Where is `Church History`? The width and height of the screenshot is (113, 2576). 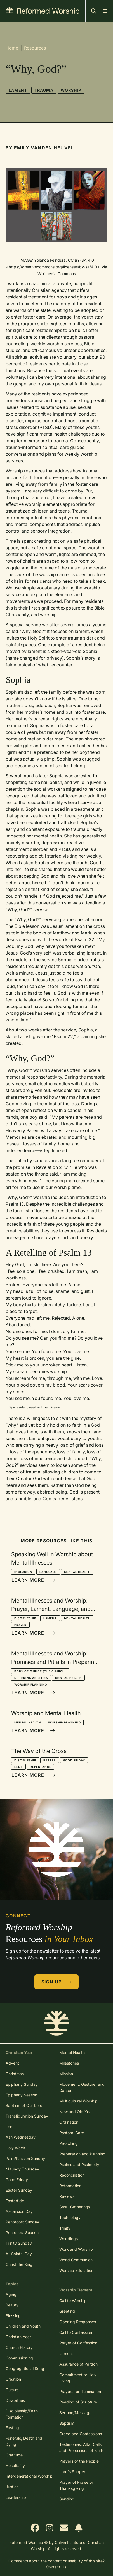 Church History is located at coordinates (19, 2347).